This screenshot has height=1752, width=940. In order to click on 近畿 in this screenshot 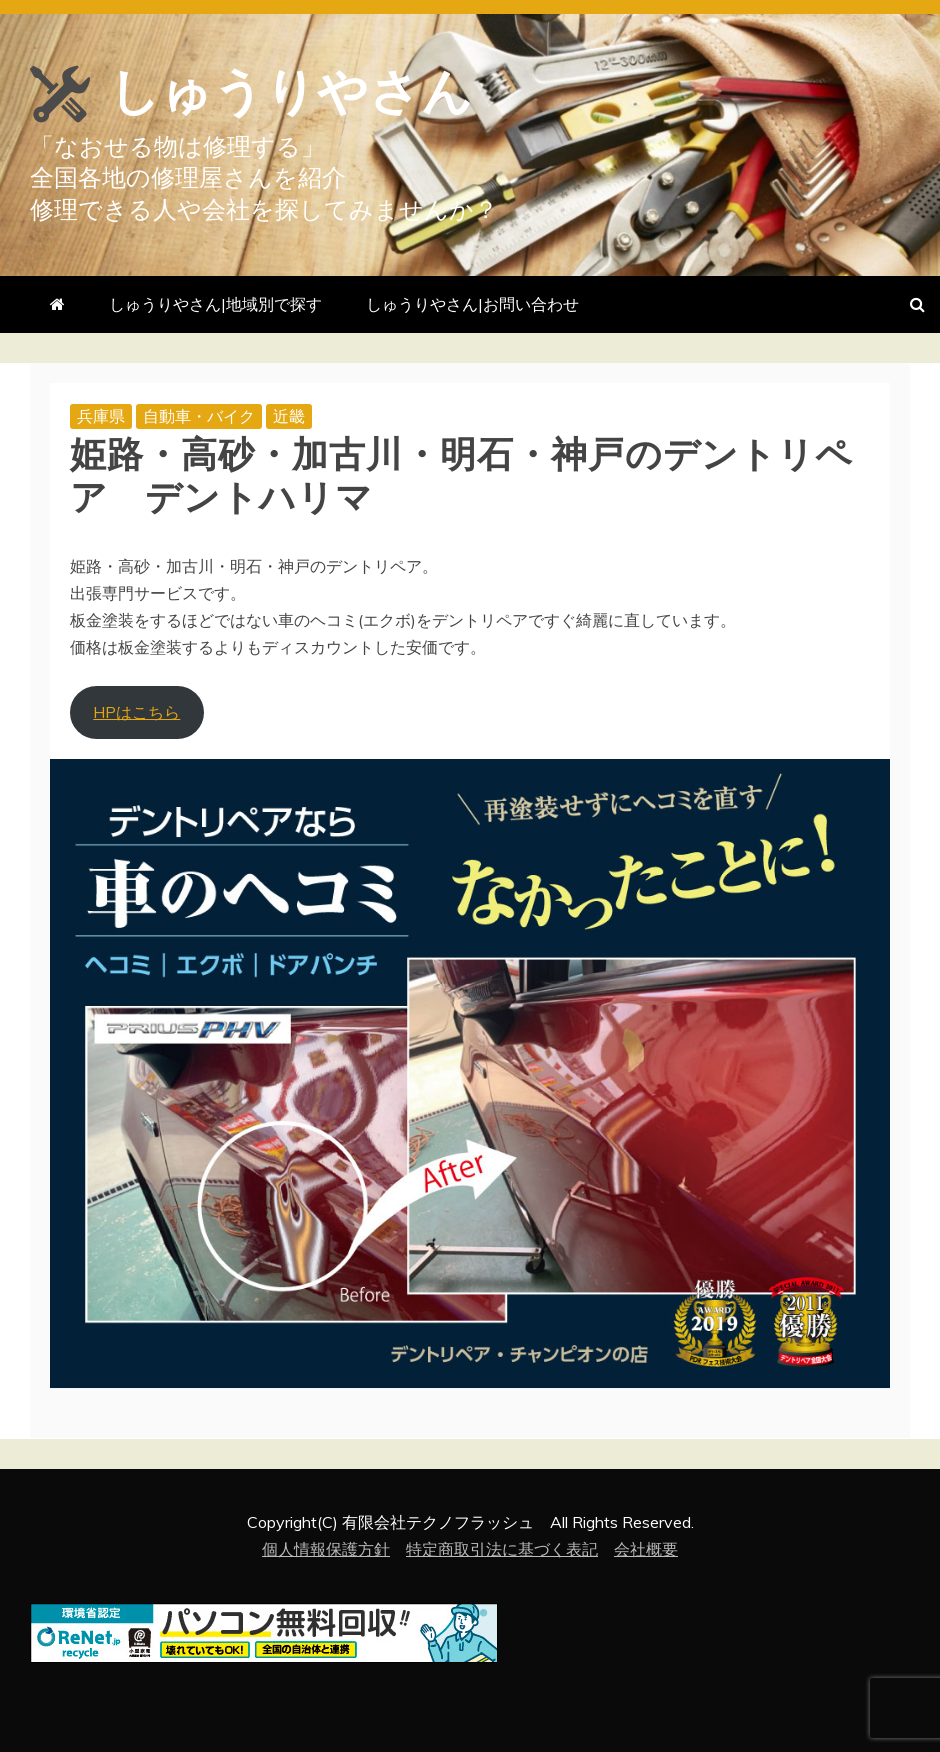, I will do `click(289, 416)`.